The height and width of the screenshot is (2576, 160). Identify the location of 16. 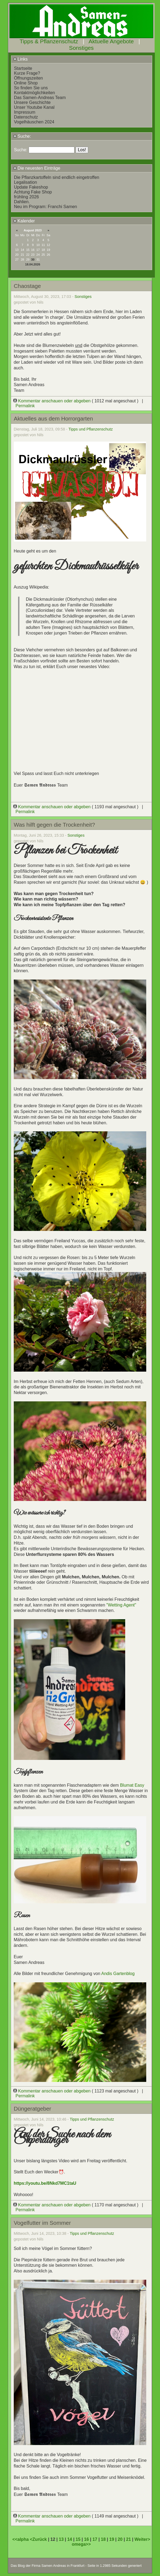
(86, 2539).